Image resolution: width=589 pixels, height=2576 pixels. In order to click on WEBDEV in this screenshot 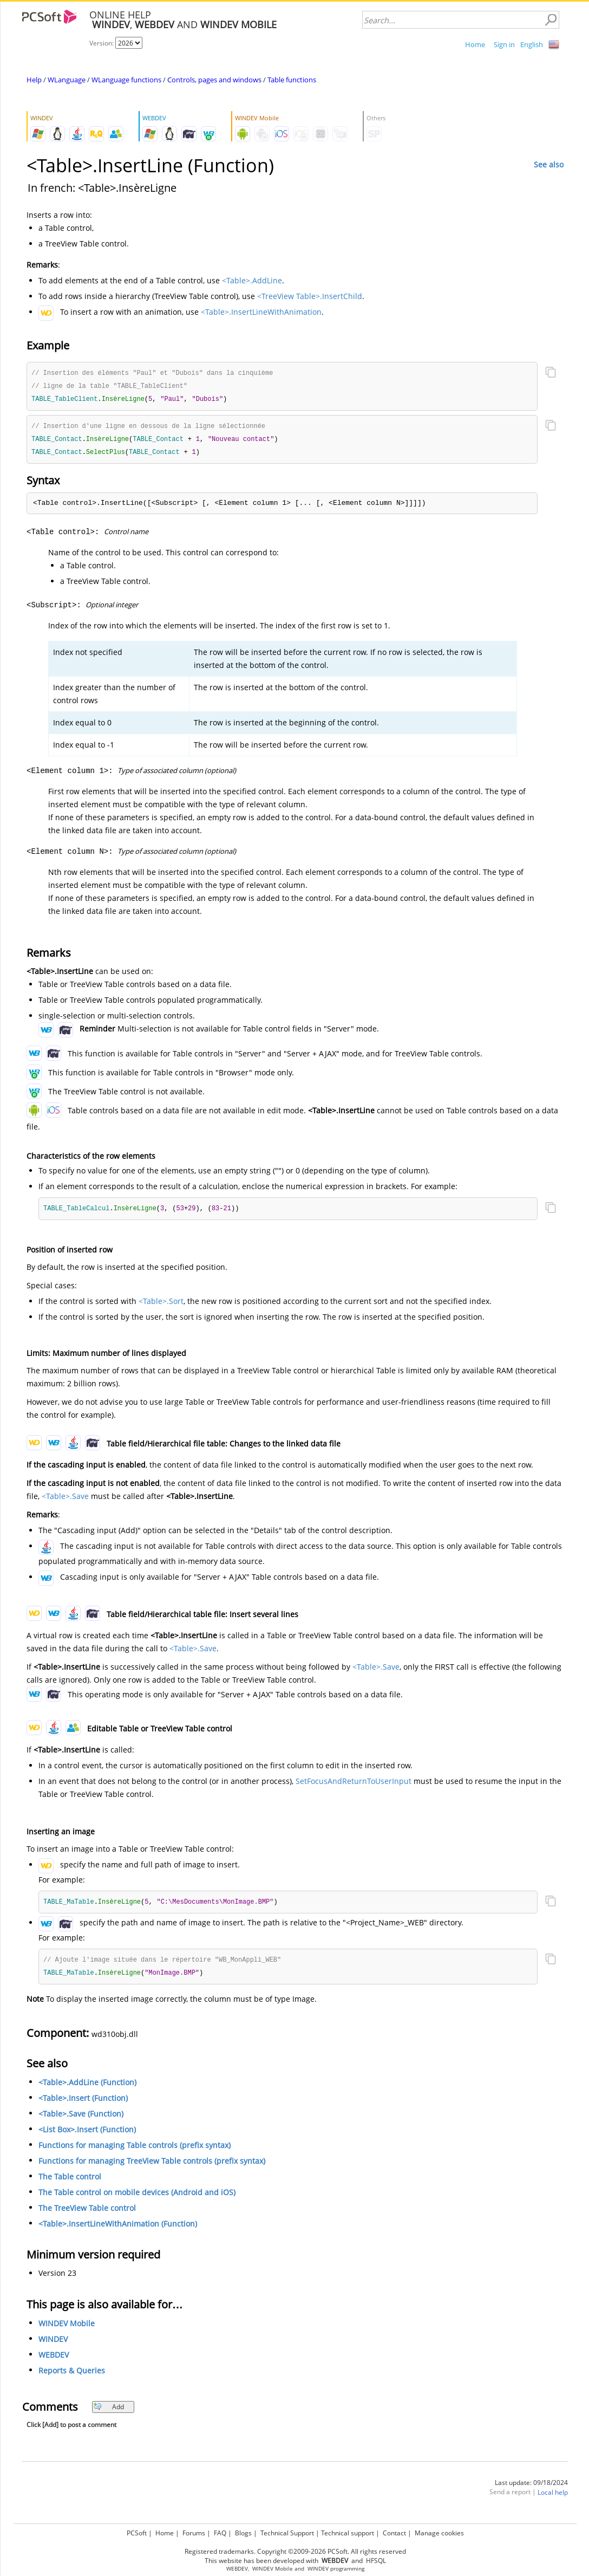, I will do `click(53, 2360)`.